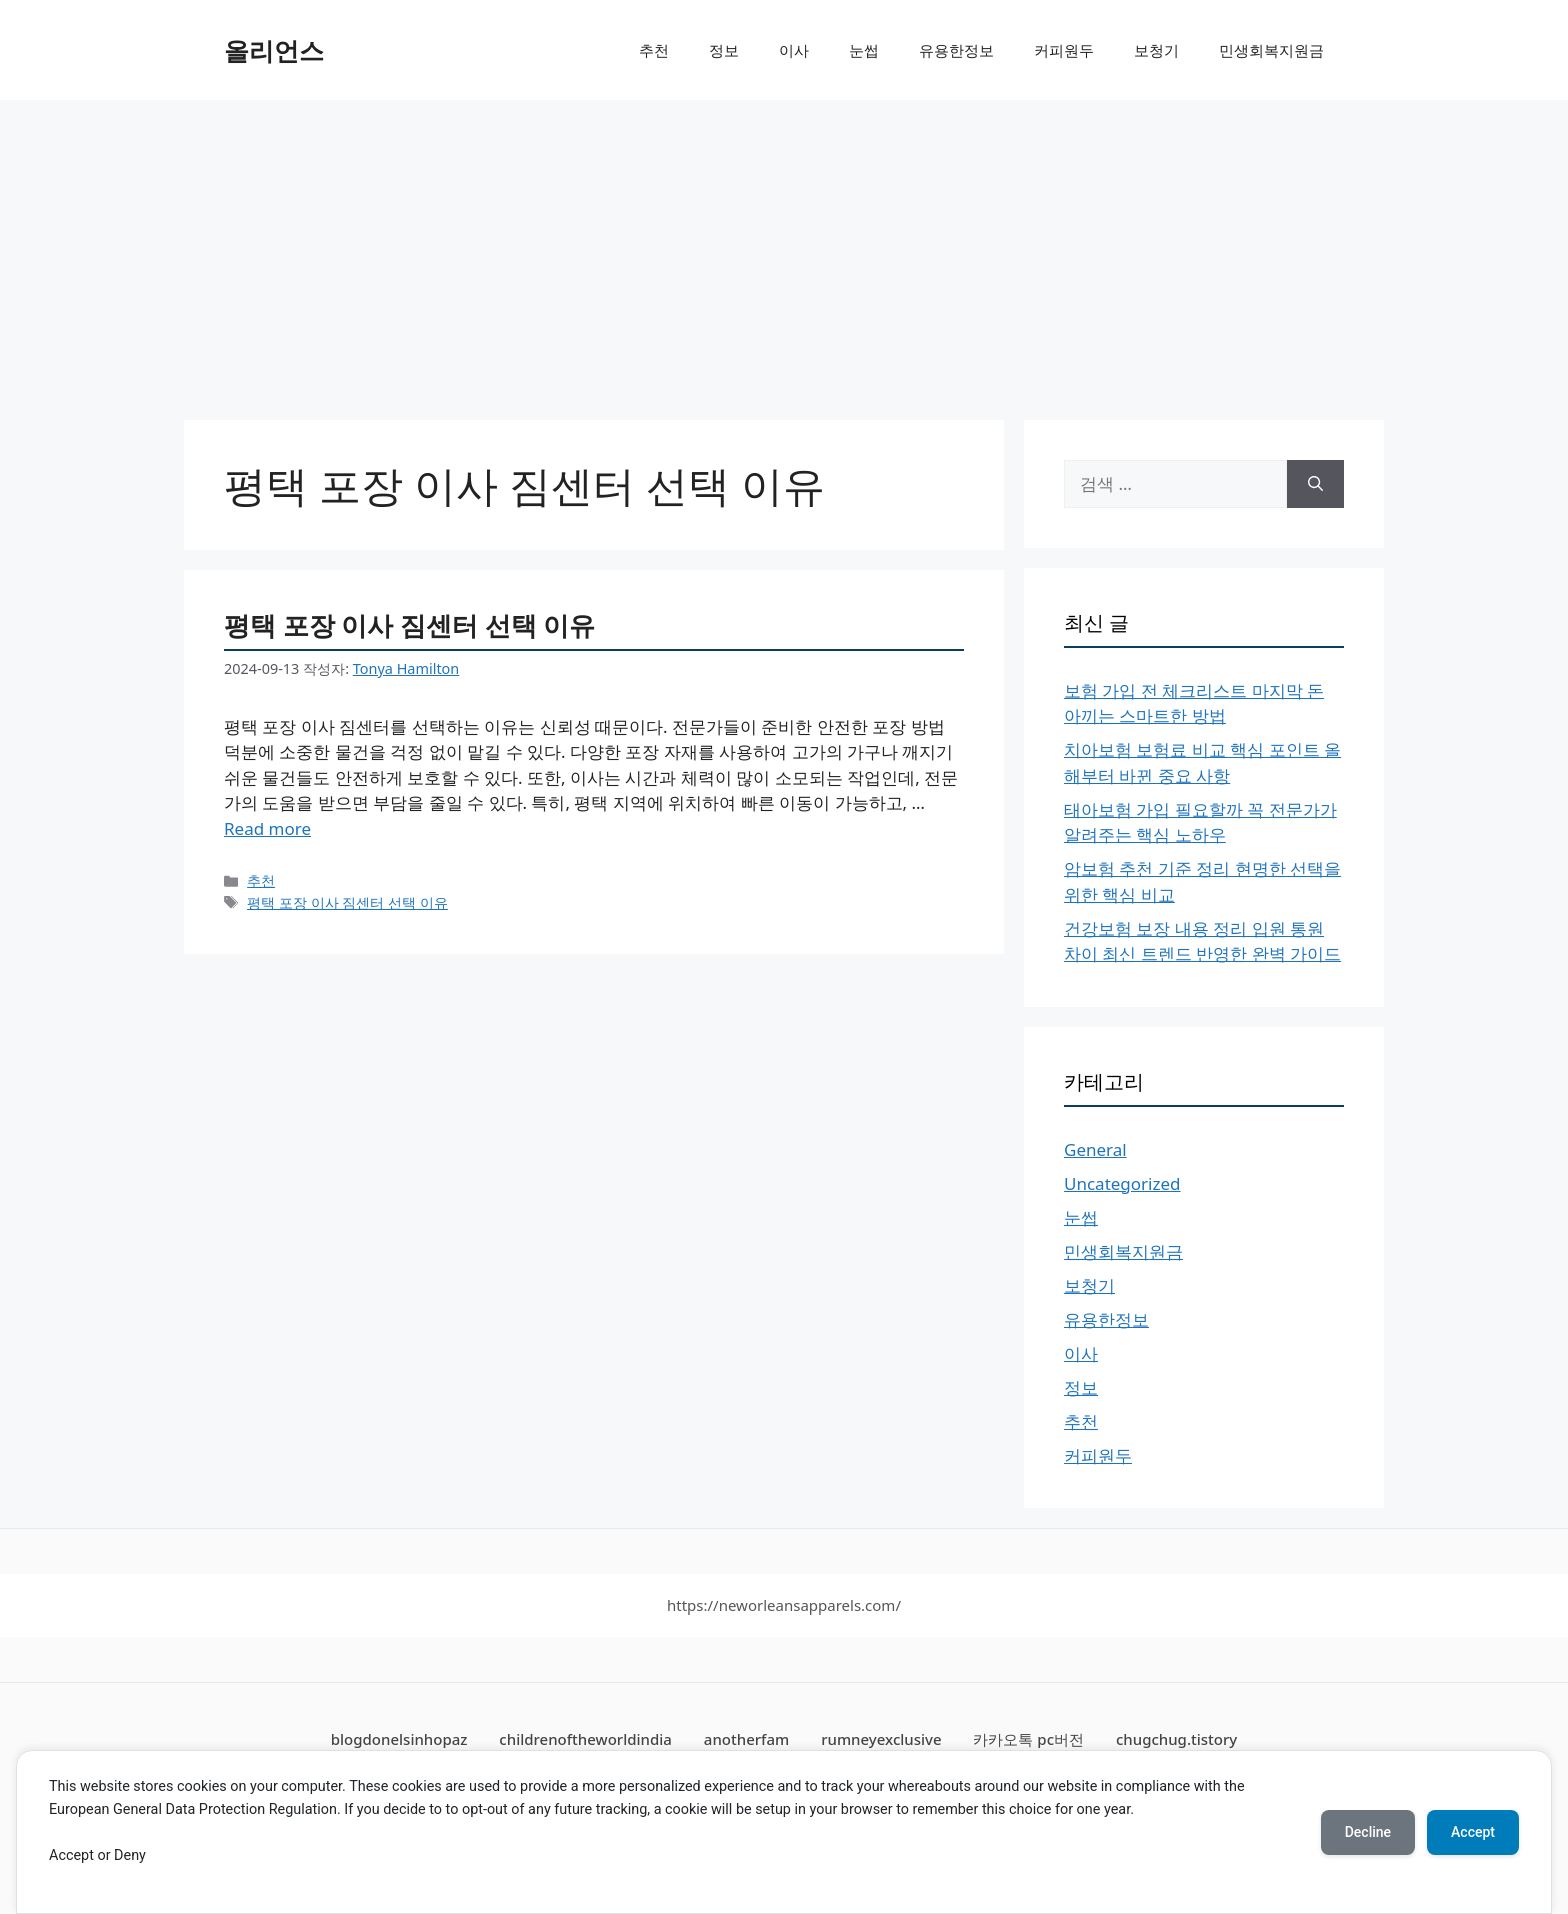  What do you see at coordinates (1315, 484) in the screenshot?
I see `[검색]` at bounding box center [1315, 484].